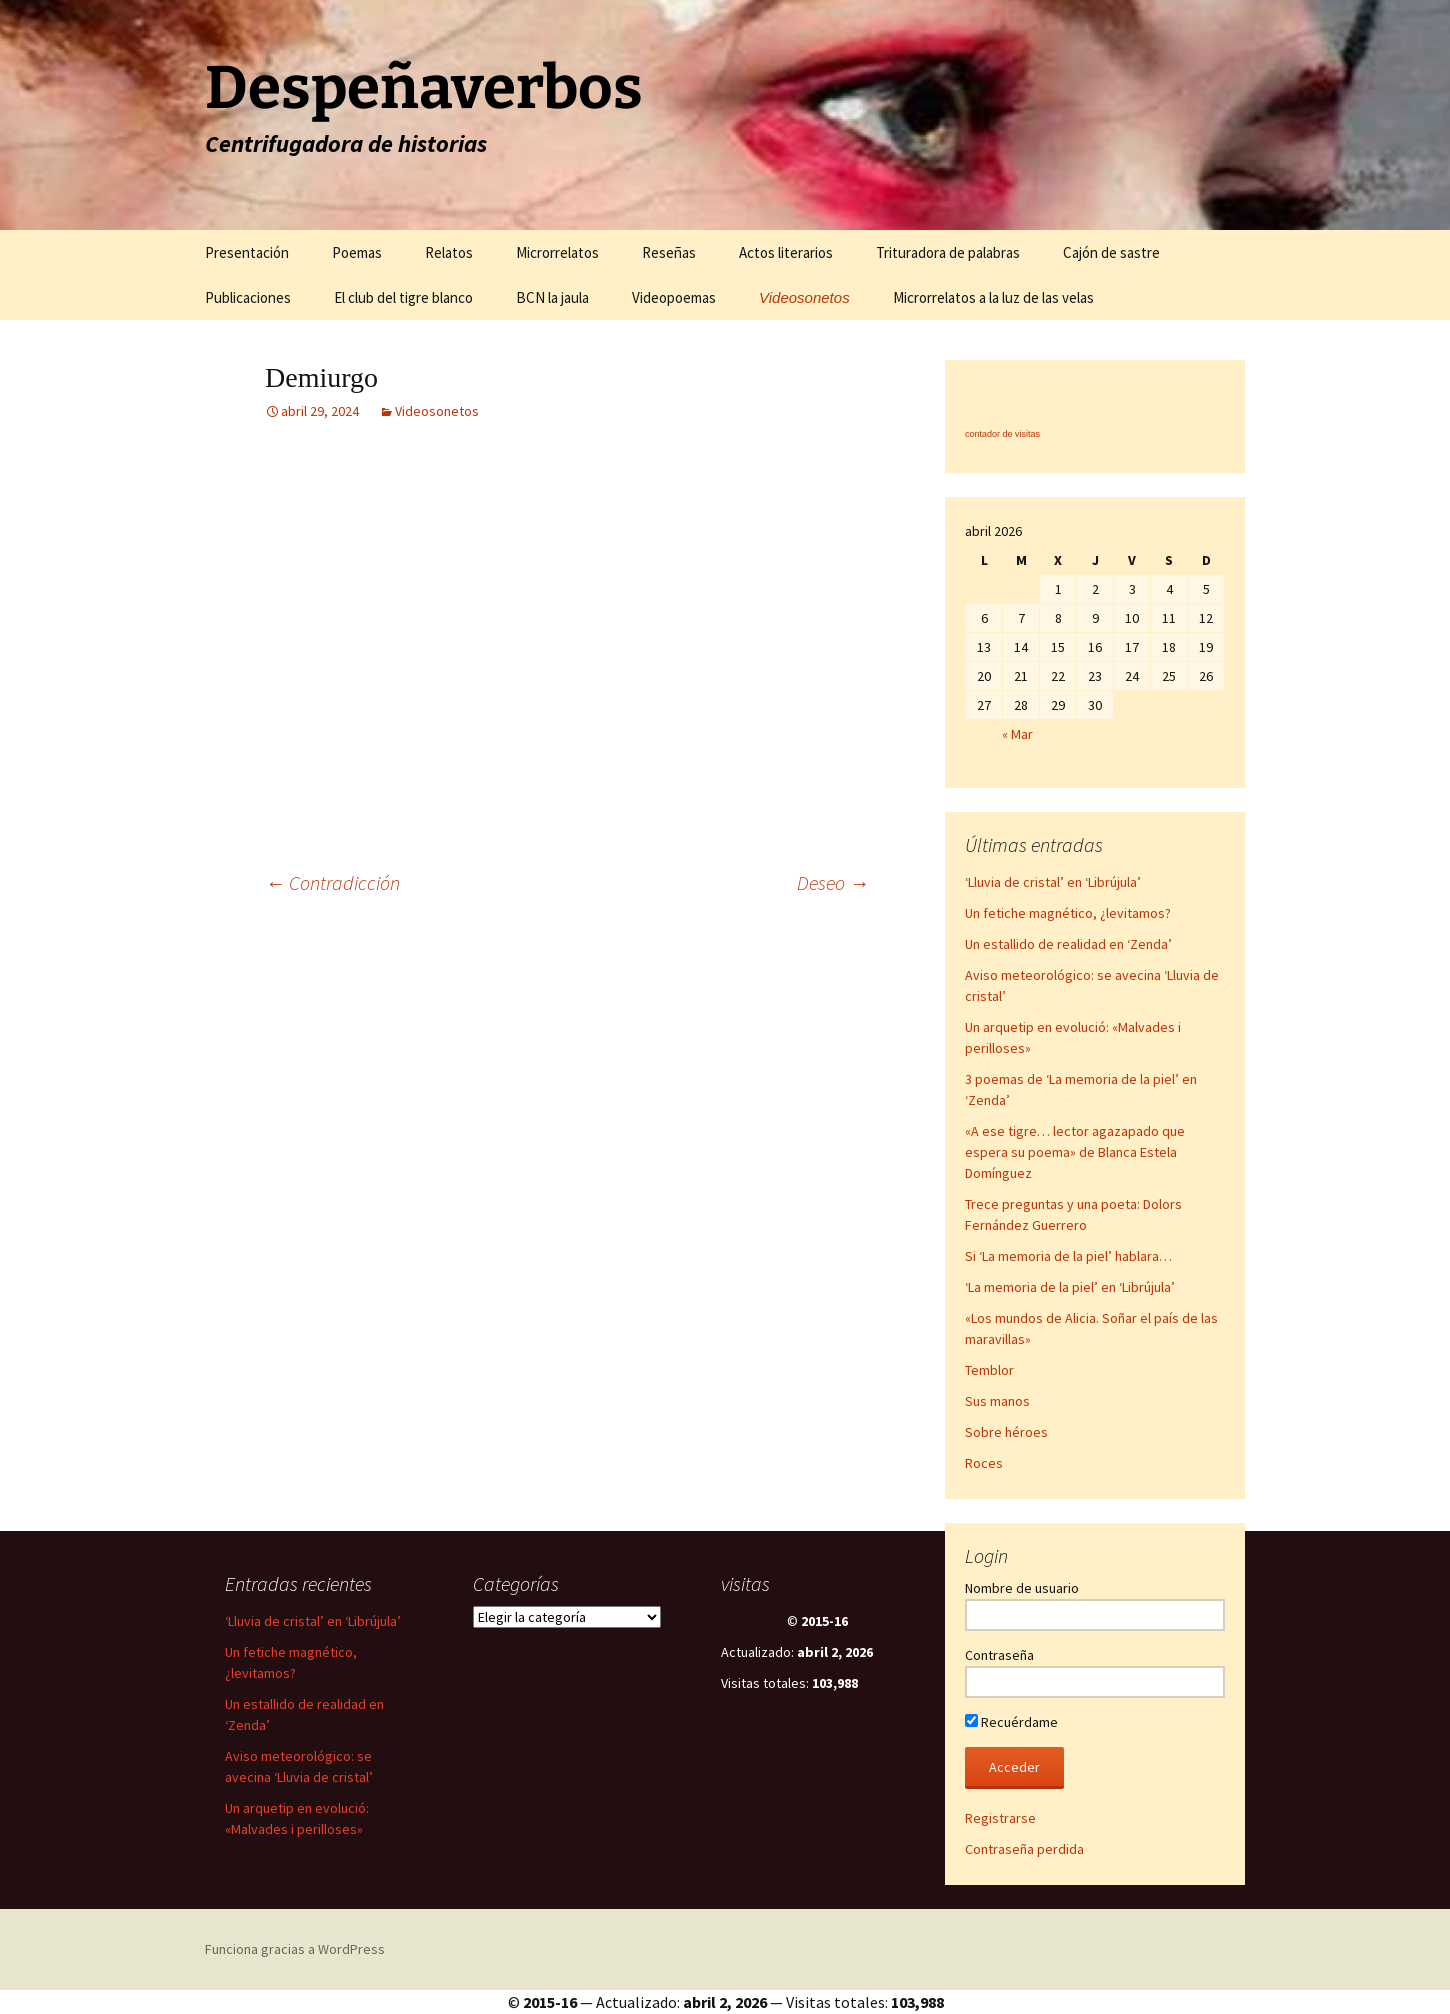  Describe the element at coordinates (1075, 1152) in the screenshot. I see `«A ese tigre… lector agazapado que espera su poema» de Blanca Estela Domínguez` at that location.